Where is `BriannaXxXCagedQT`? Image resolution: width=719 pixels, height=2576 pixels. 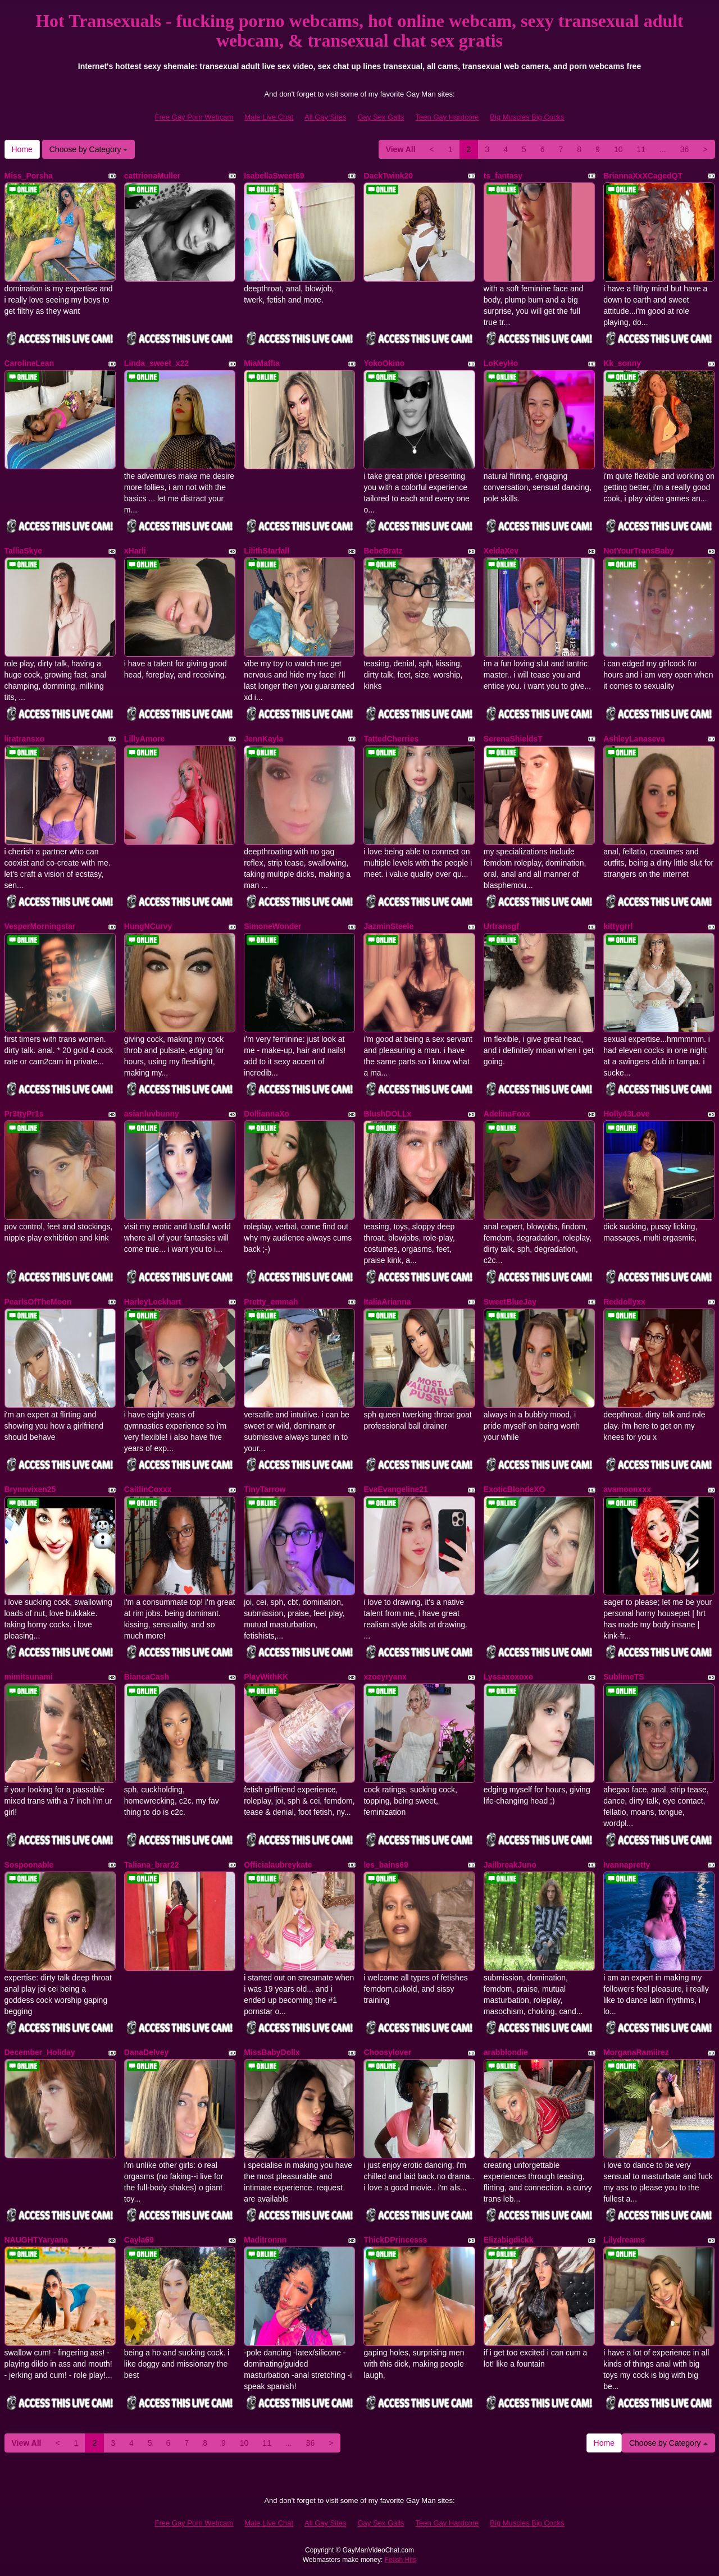 BriannaXxXCagedQT is located at coordinates (642, 175).